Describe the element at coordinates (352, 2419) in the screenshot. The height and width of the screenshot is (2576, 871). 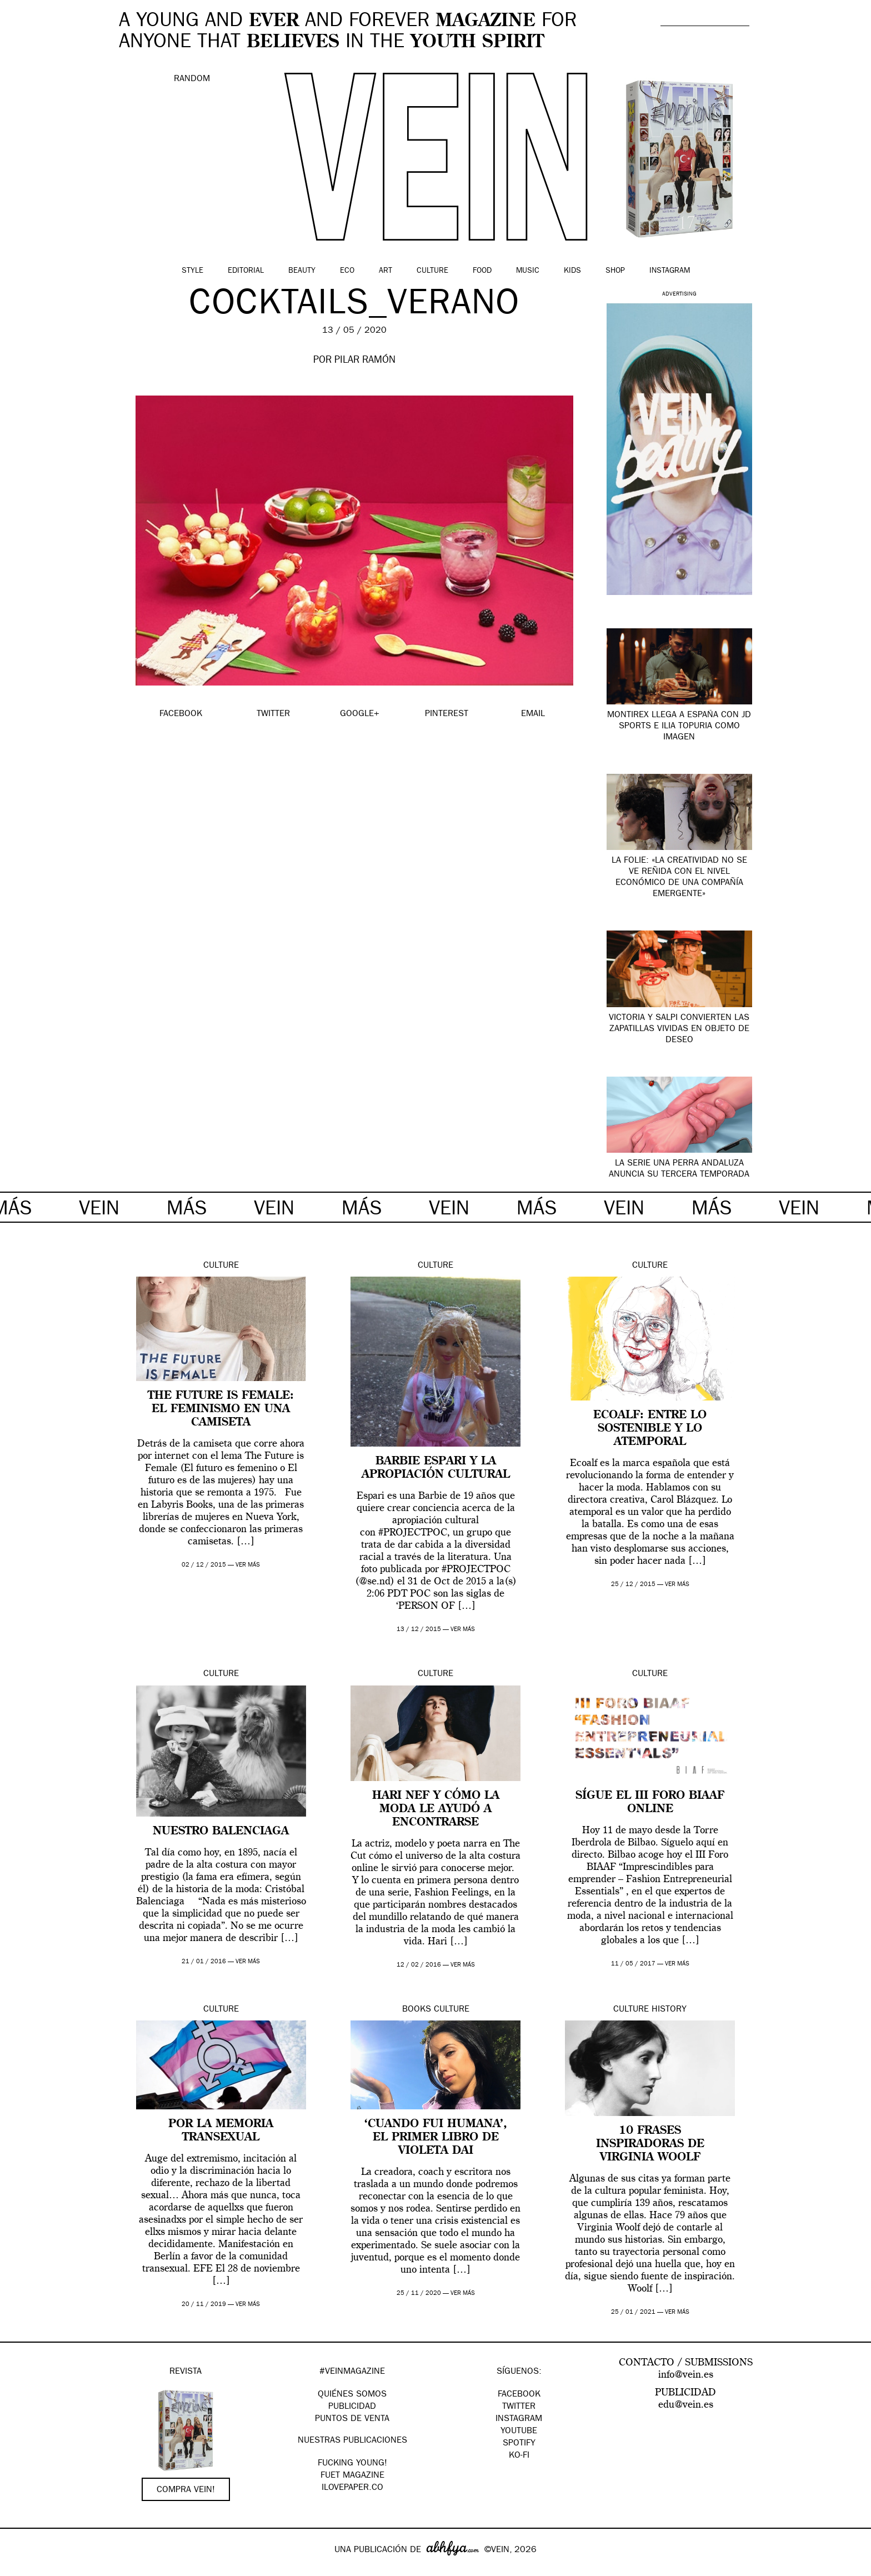
I see `PUNTOS DE VENTA` at that location.